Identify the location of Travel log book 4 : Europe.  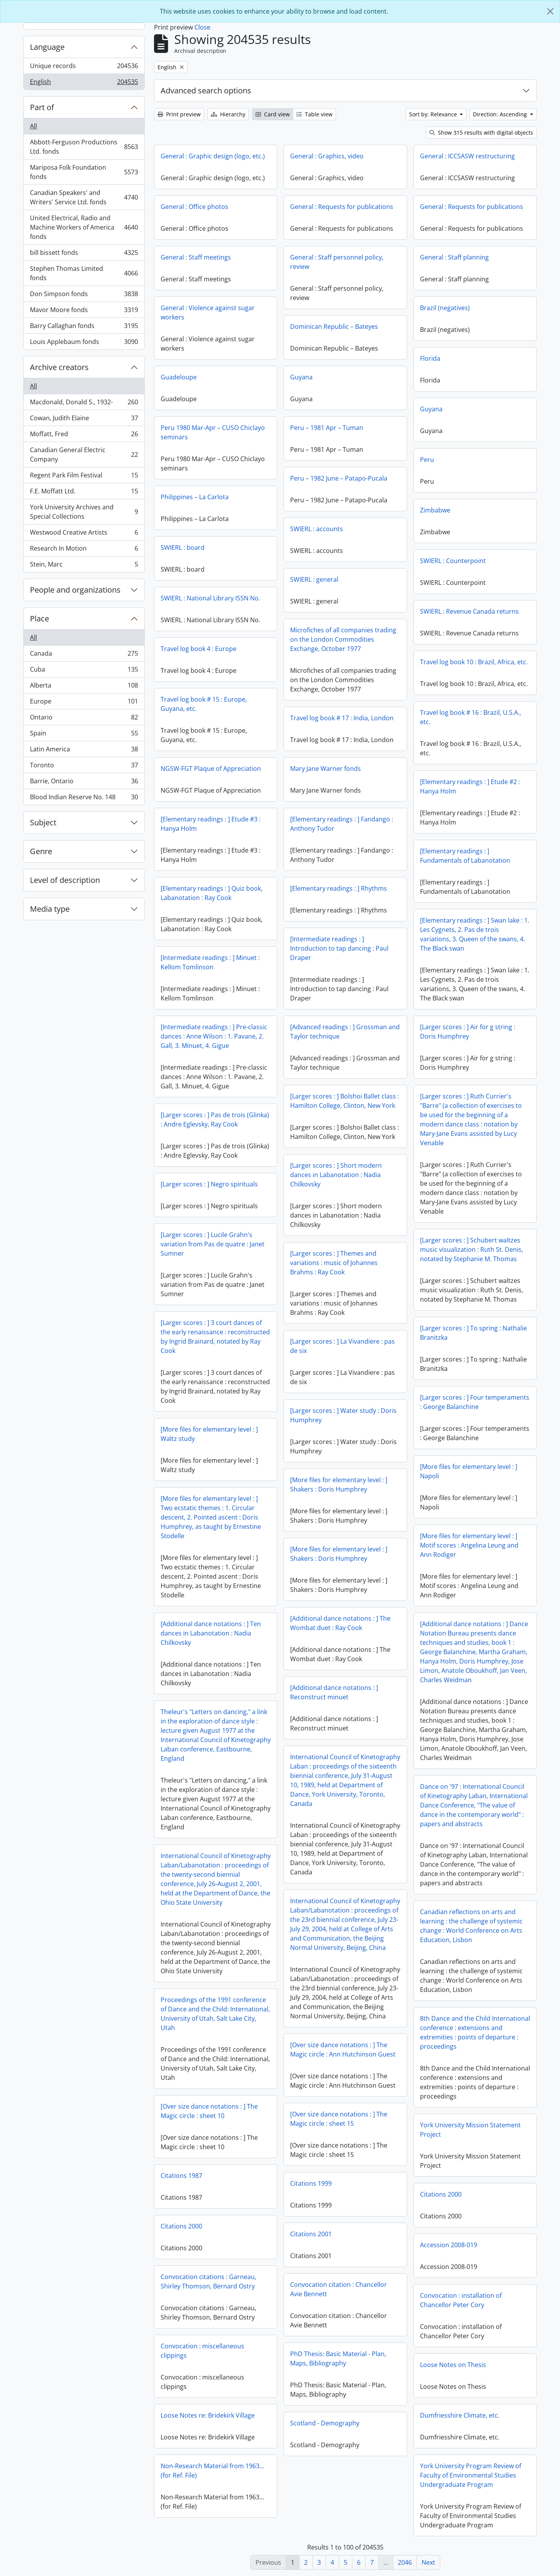
(198, 648).